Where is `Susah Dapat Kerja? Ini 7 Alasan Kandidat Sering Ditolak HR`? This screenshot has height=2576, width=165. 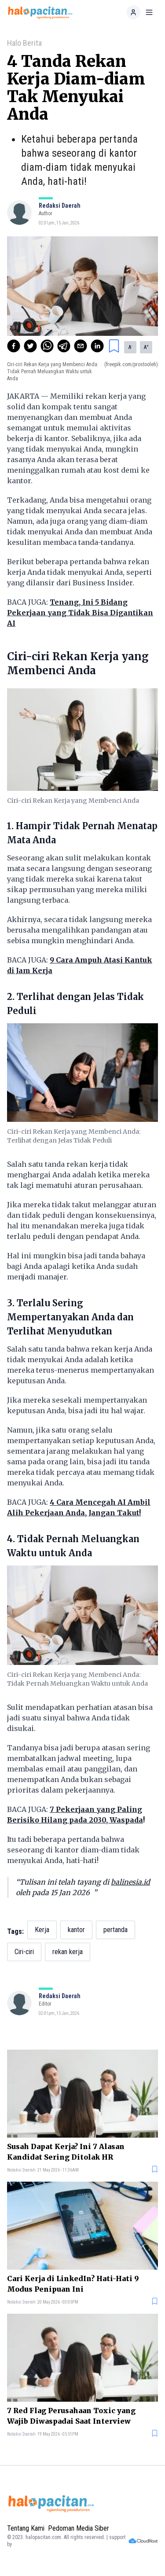
Susah Dapat Kerja? Ini 7 Alasan Kandidat Sering Ditolak HR is located at coordinates (66, 2151).